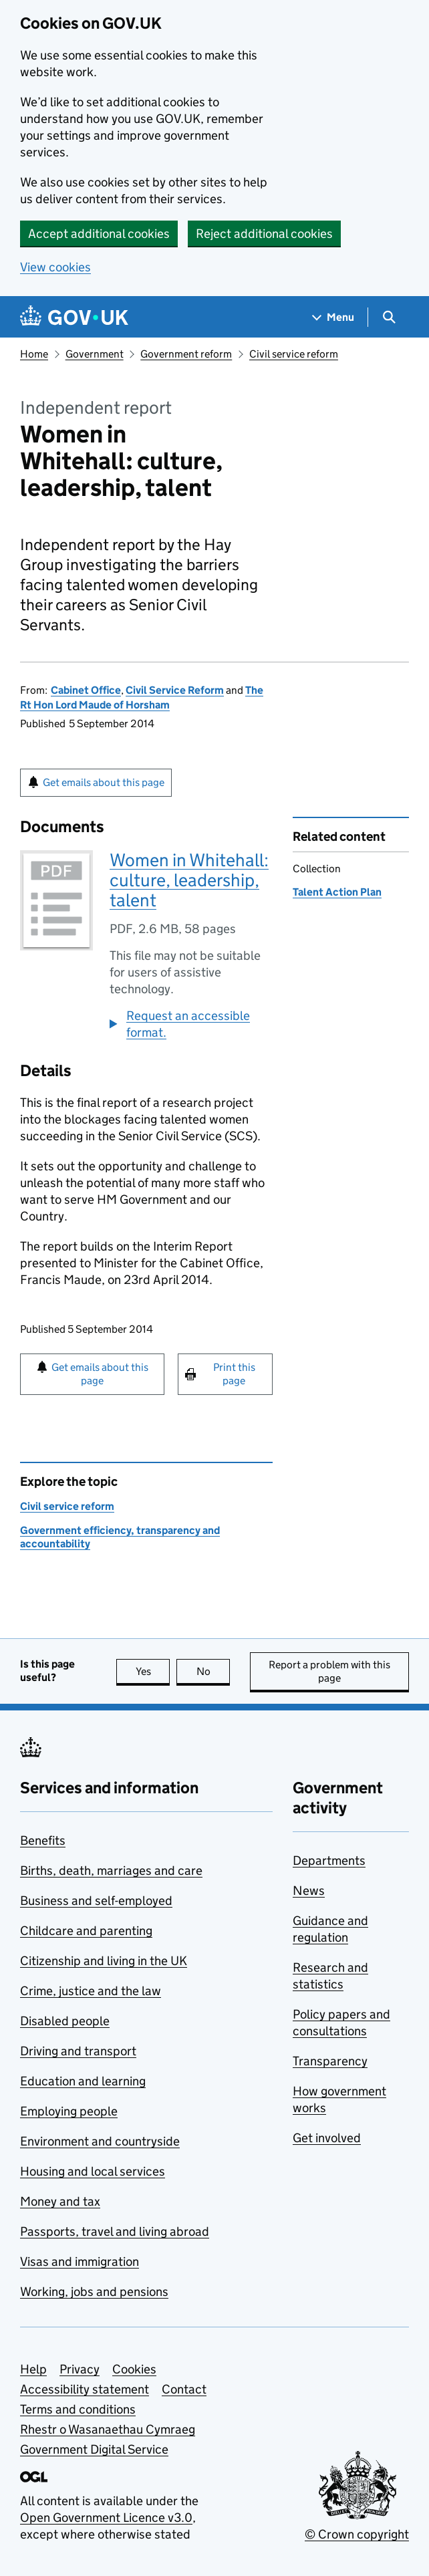 The height and width of the screenshot is (2576, 429). What do you see at coordinates (388, 317) in the screenshot?
I see `[Show search menu]` at bounding box center [388, 317].